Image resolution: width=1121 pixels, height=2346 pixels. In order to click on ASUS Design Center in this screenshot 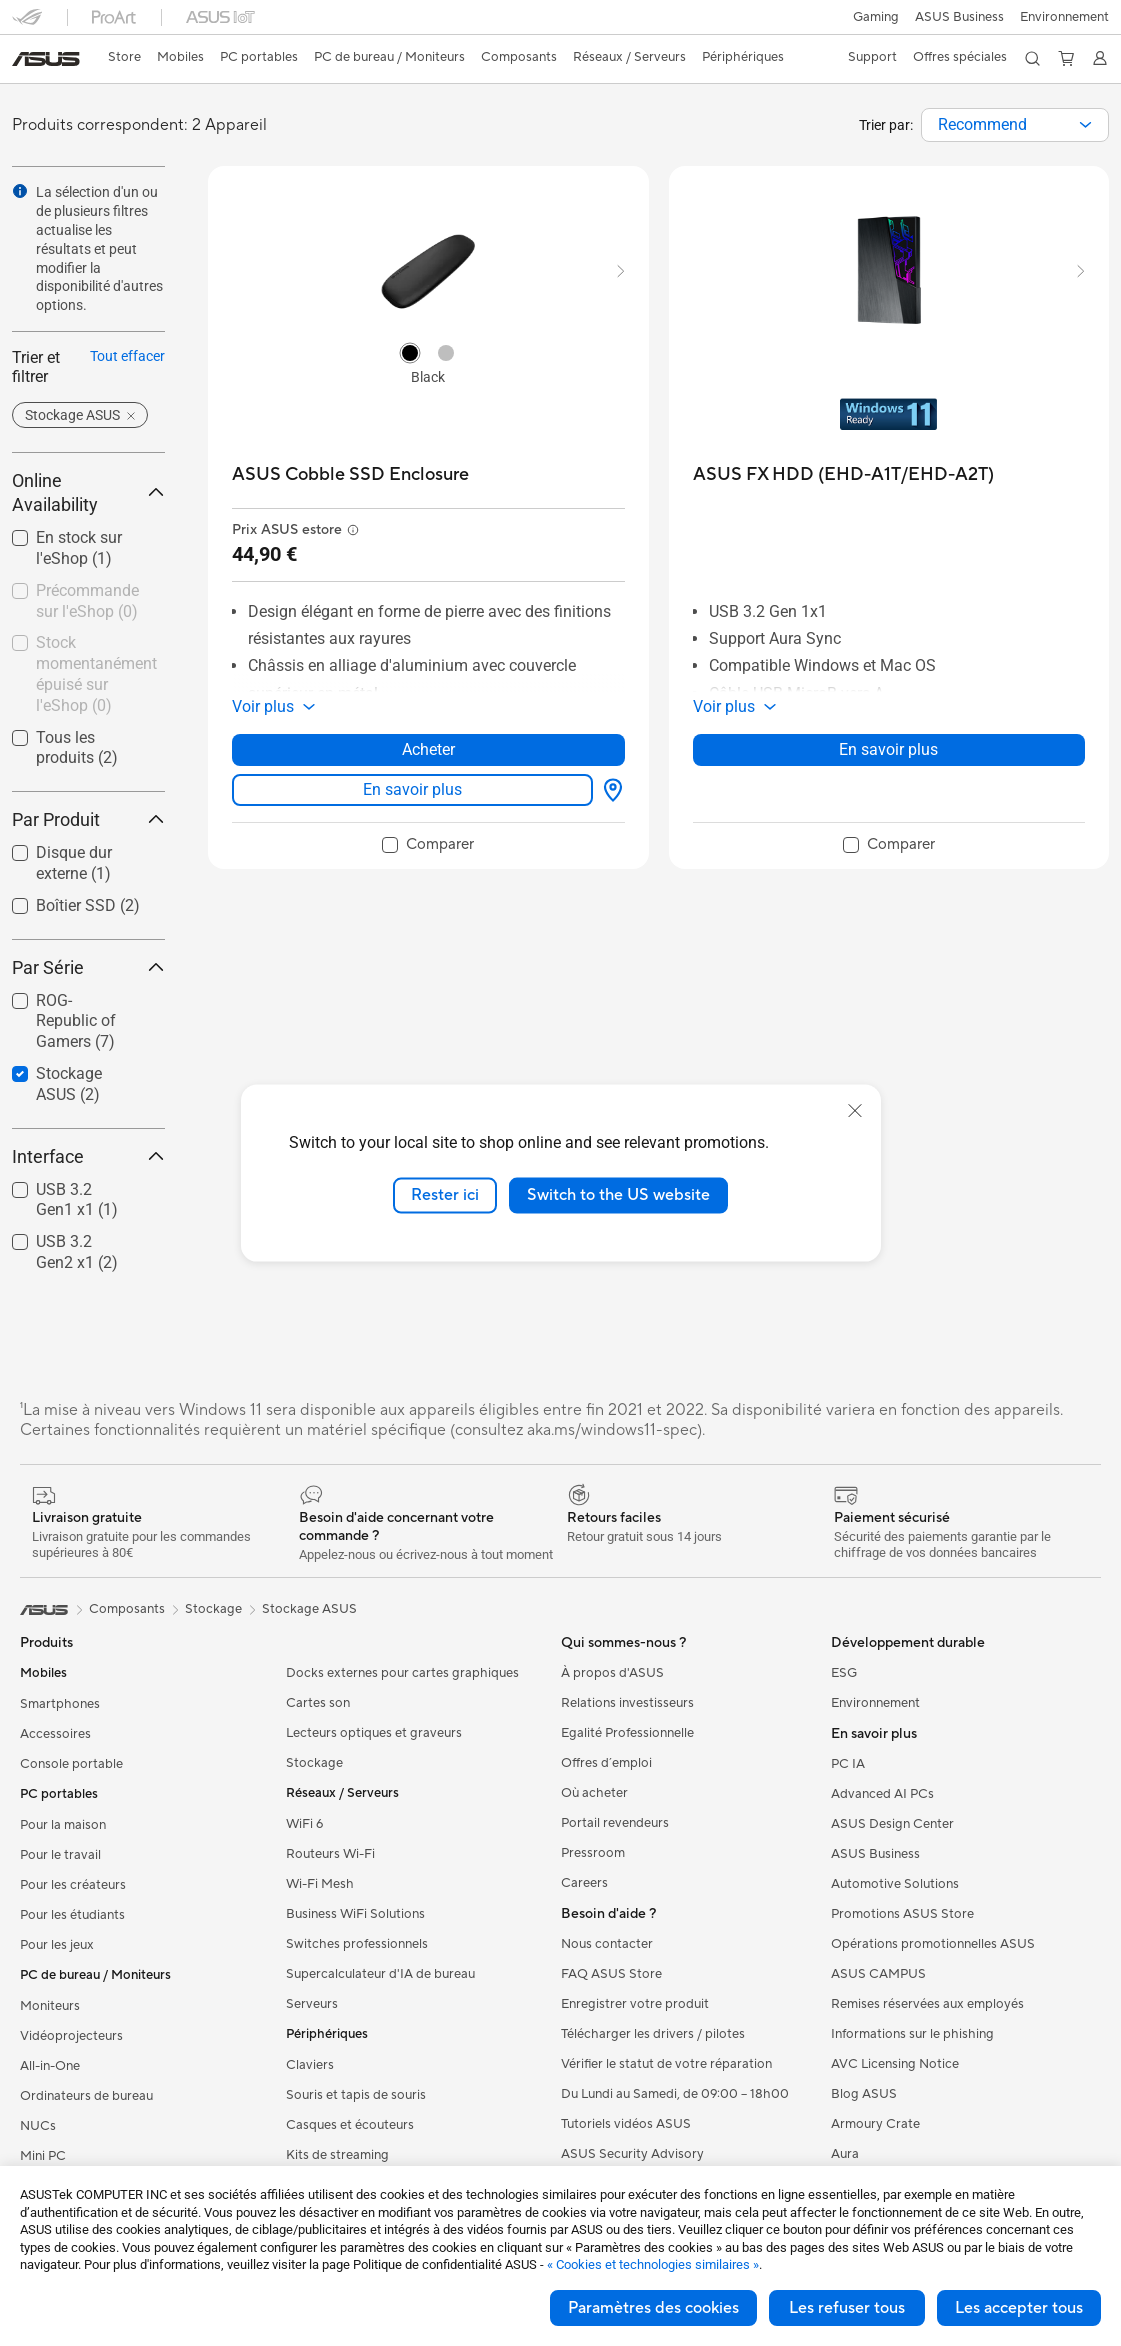, I will do `click(892, 1824)`.